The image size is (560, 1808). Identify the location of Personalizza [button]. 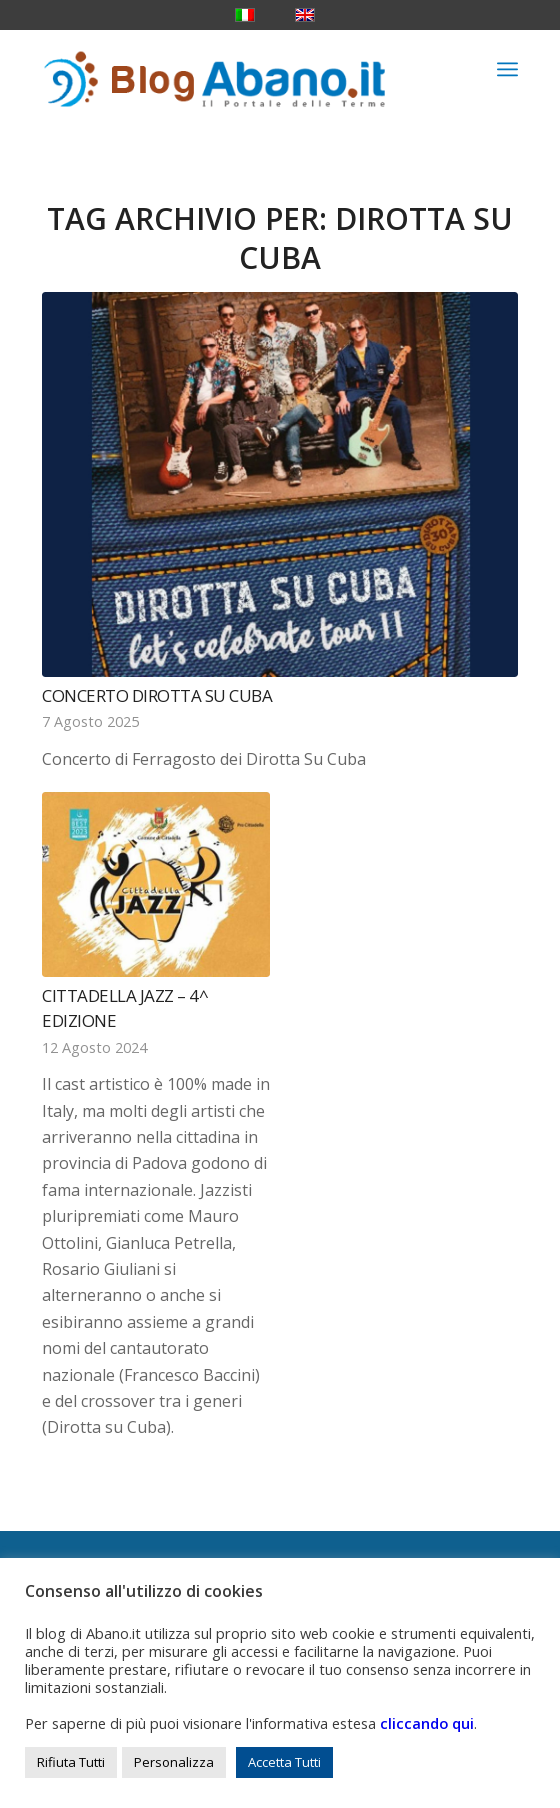
(174, 1762).